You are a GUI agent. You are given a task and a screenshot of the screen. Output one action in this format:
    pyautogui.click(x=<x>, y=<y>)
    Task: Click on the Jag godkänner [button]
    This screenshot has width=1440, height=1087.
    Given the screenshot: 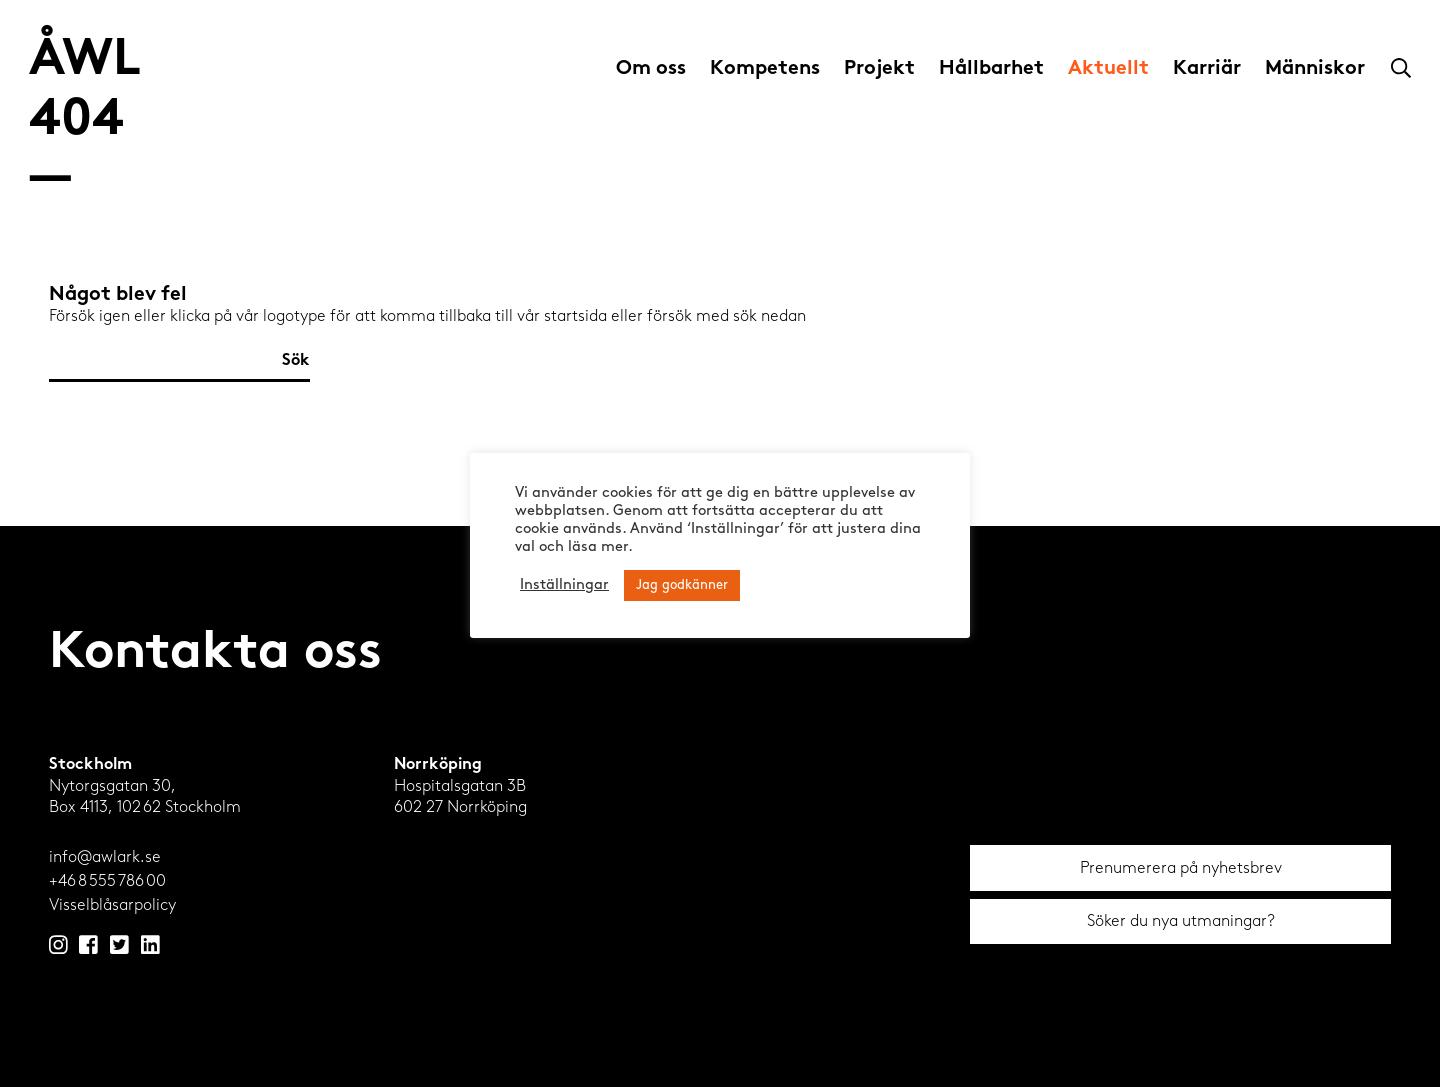 What is the action you would take?
    pyautogui.click(x=682, y=585)
    